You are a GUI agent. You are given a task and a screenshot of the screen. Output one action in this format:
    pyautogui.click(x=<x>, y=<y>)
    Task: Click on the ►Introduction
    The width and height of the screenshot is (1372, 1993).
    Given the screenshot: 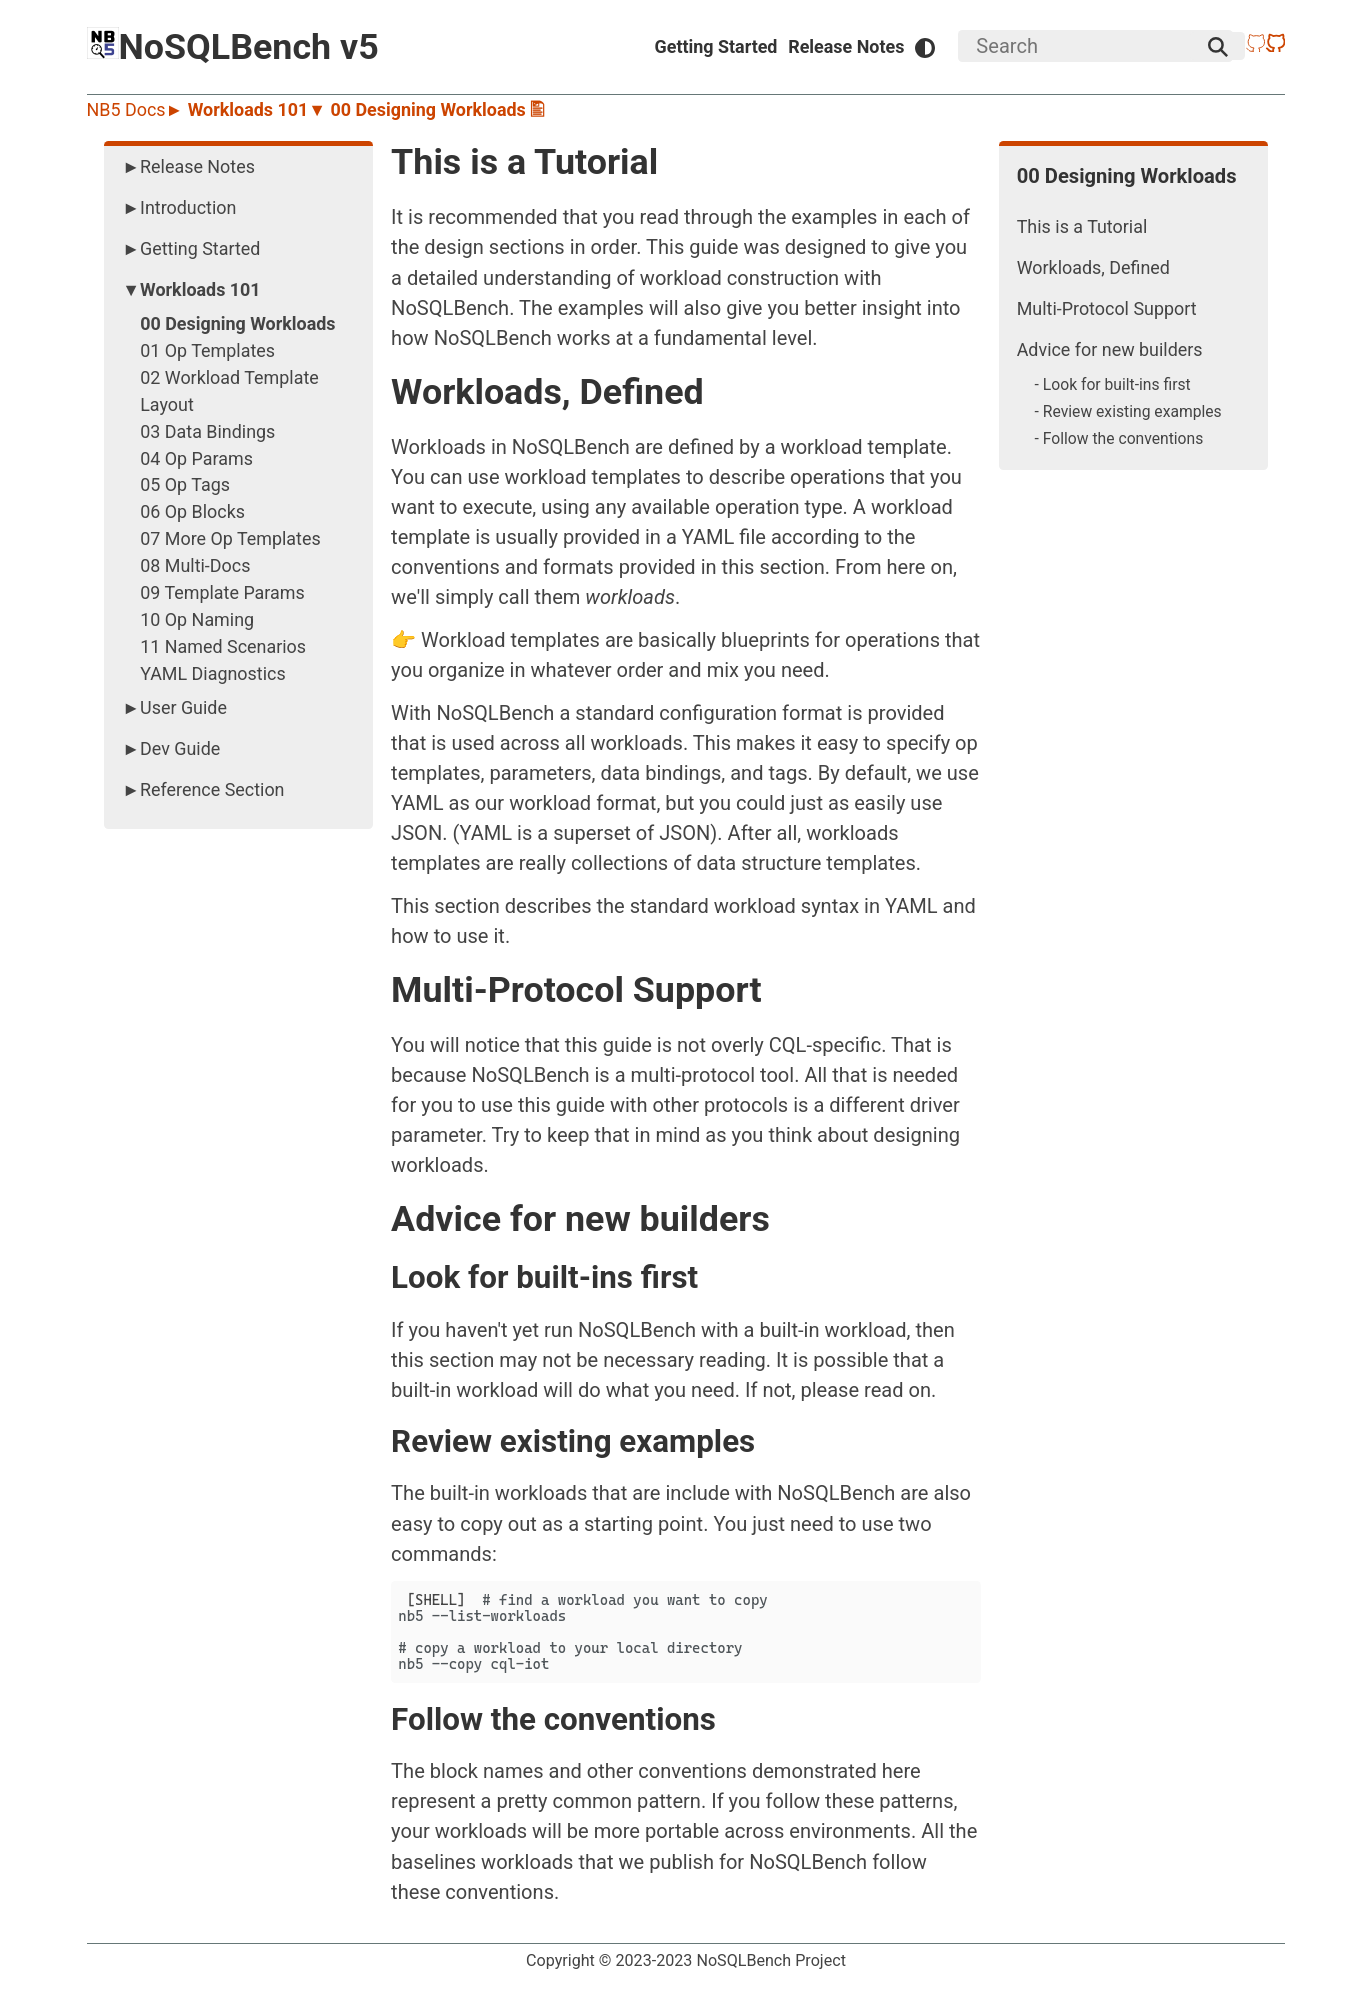 What is the action you would take?
    pyautogui.click(x=179, y=207)
    